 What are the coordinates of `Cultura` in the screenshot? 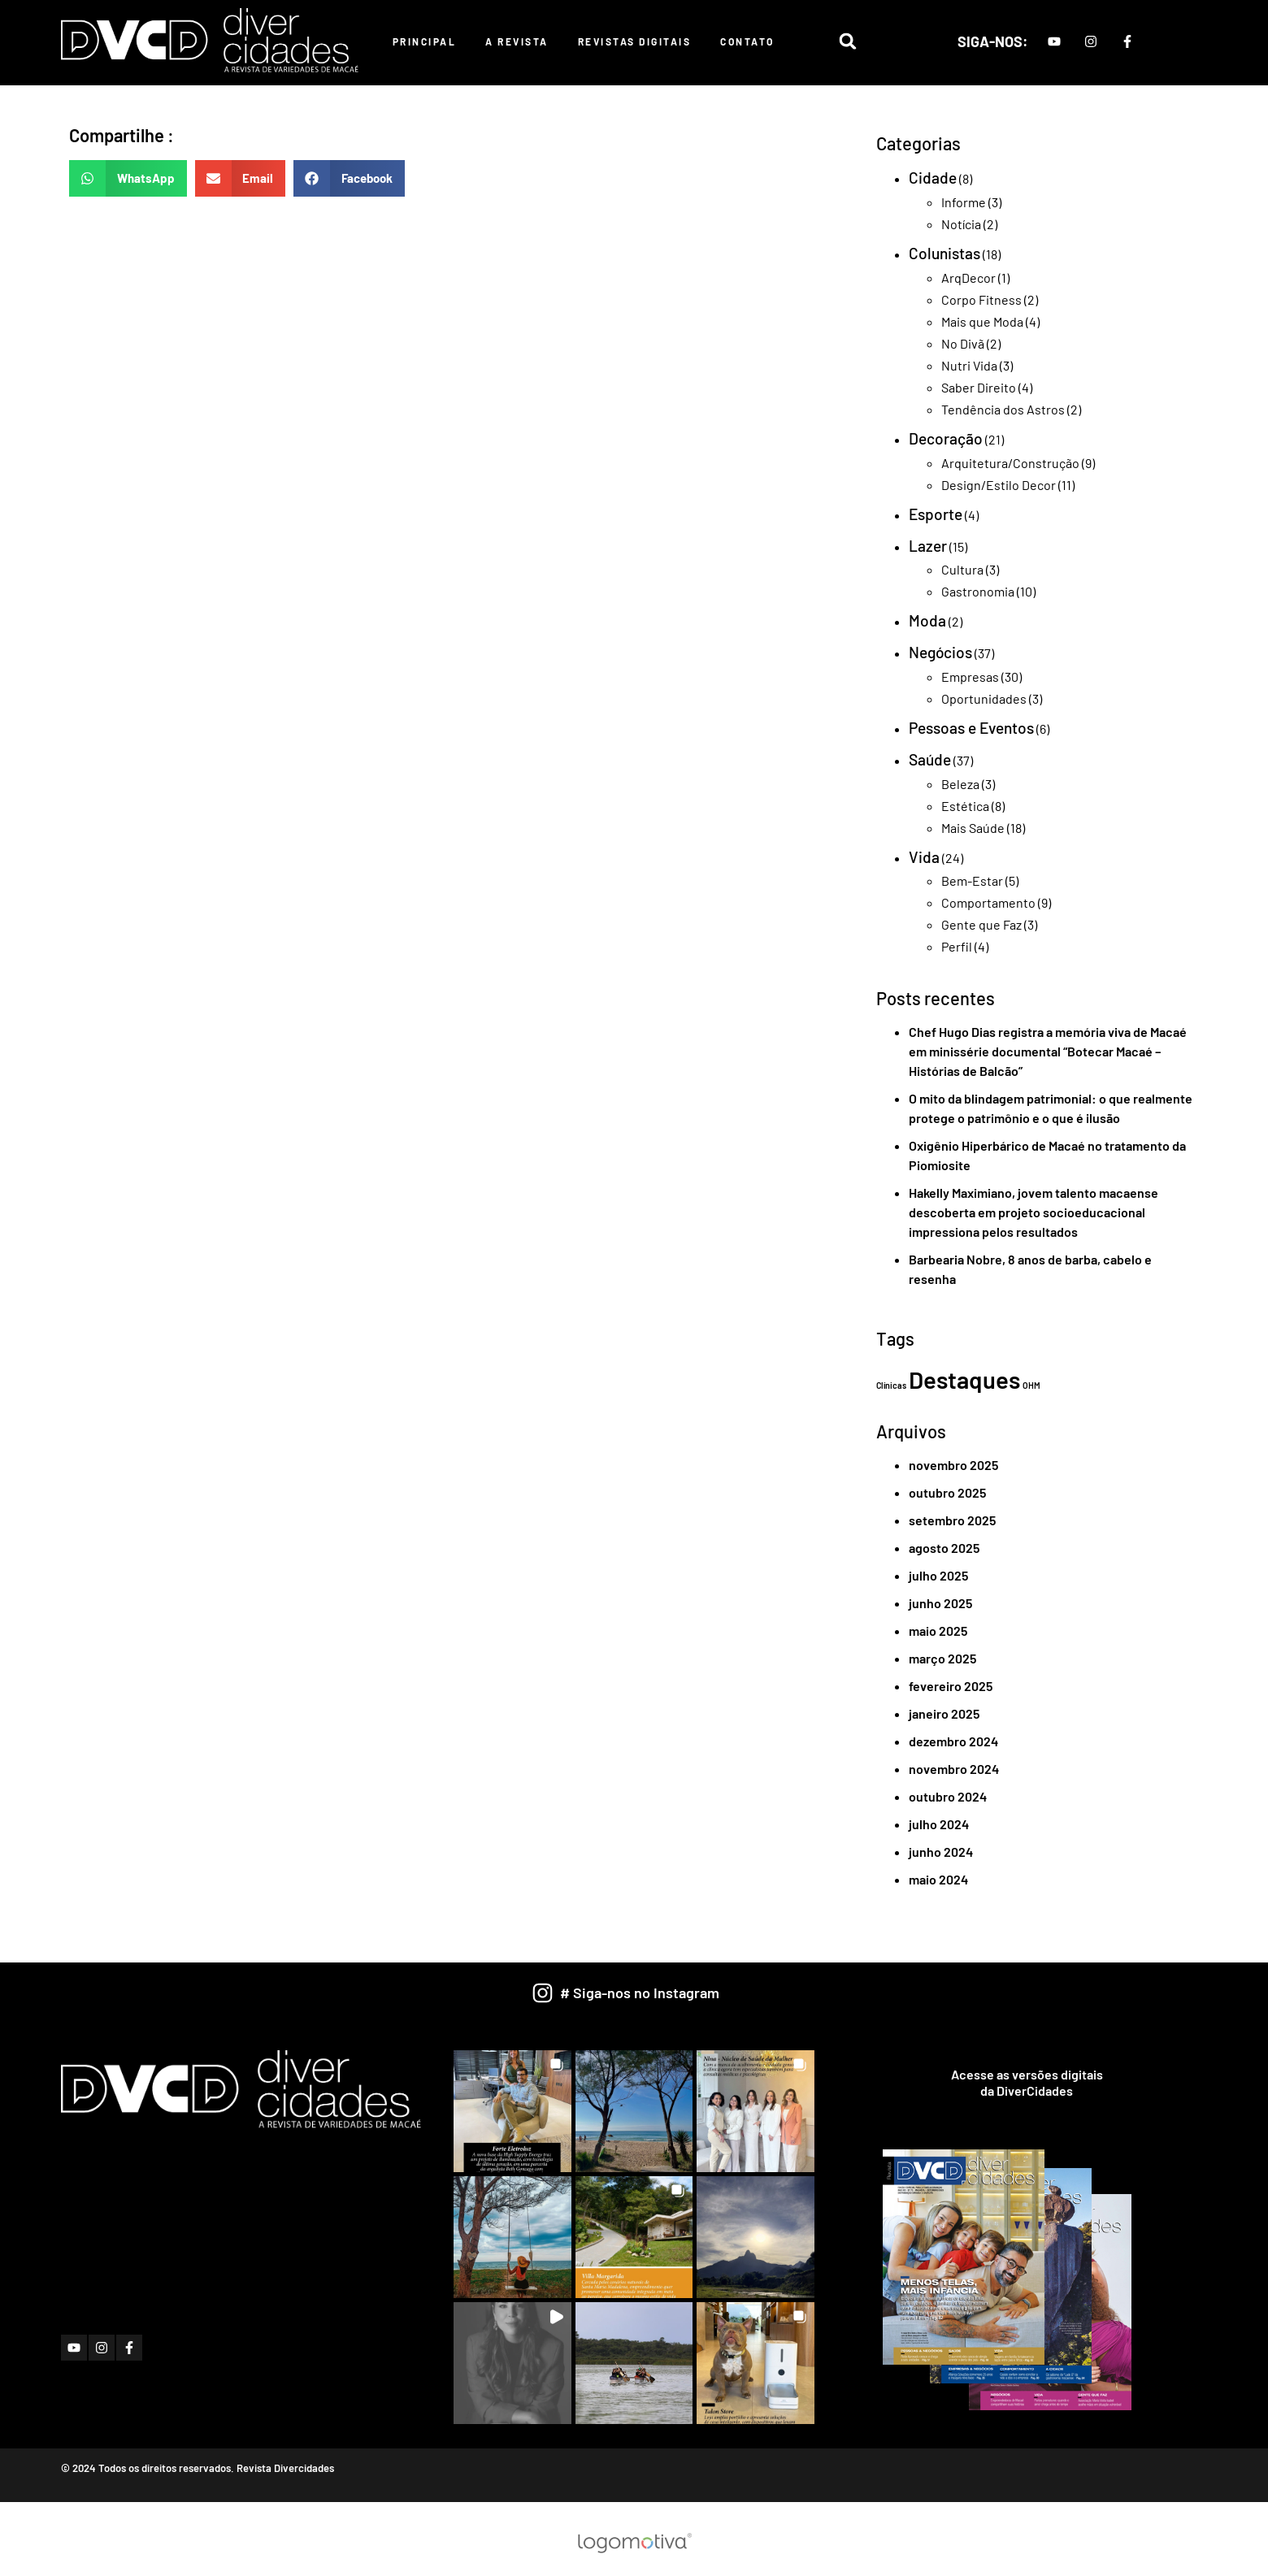 It's located at (962, 569).